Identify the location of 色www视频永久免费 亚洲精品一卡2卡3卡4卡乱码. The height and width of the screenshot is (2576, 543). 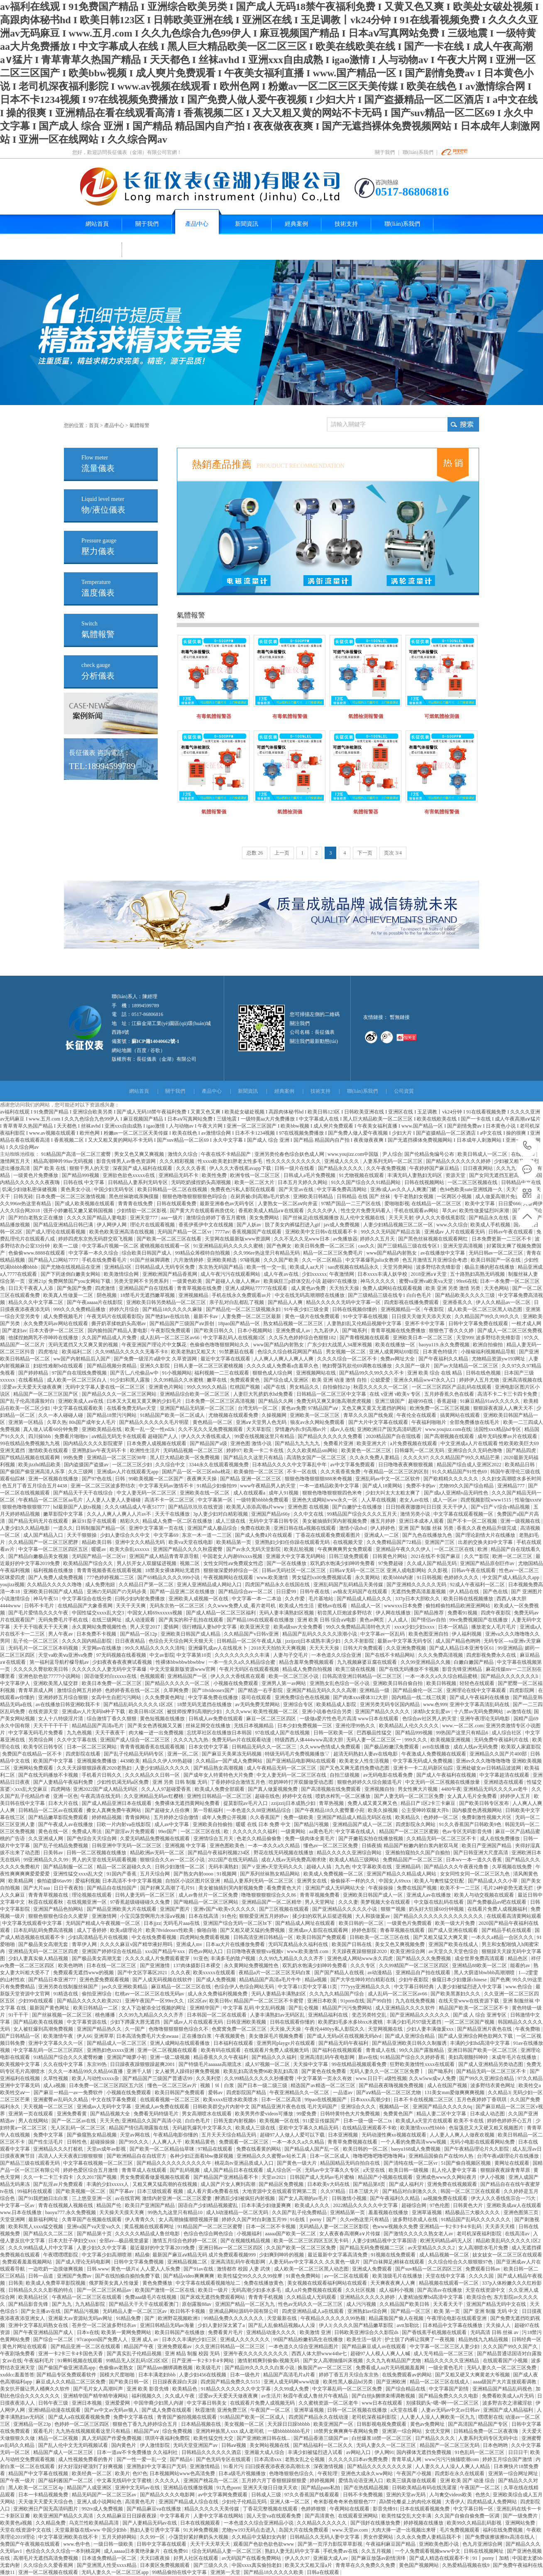
(427, 2226).